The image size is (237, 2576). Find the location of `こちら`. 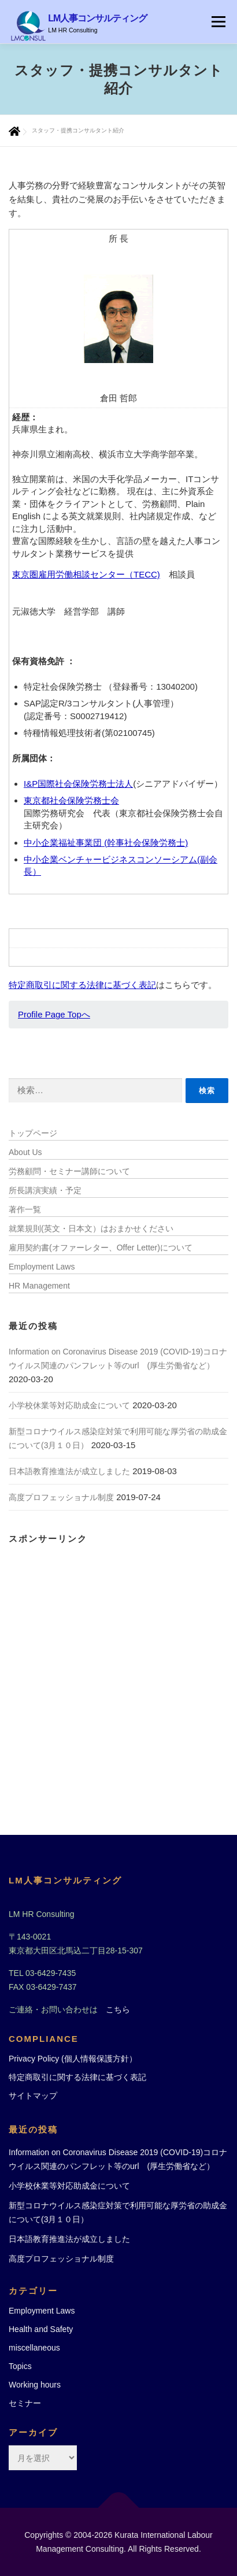

こちら is located at coordinates (118, 2009).